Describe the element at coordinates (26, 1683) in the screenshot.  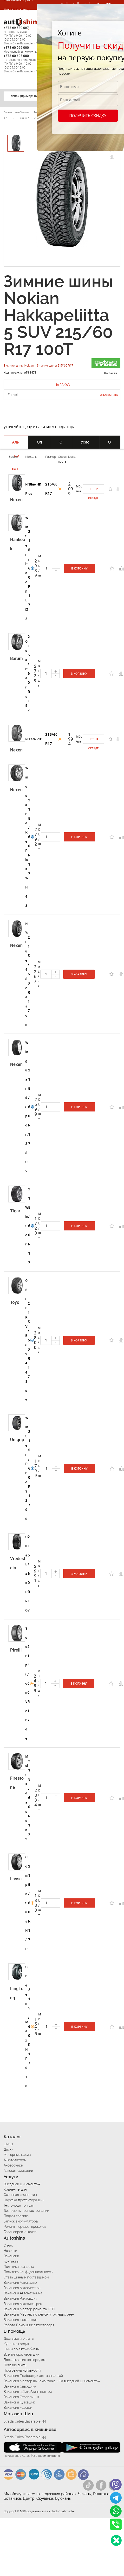
I see `Scorpion Verde` at that location.